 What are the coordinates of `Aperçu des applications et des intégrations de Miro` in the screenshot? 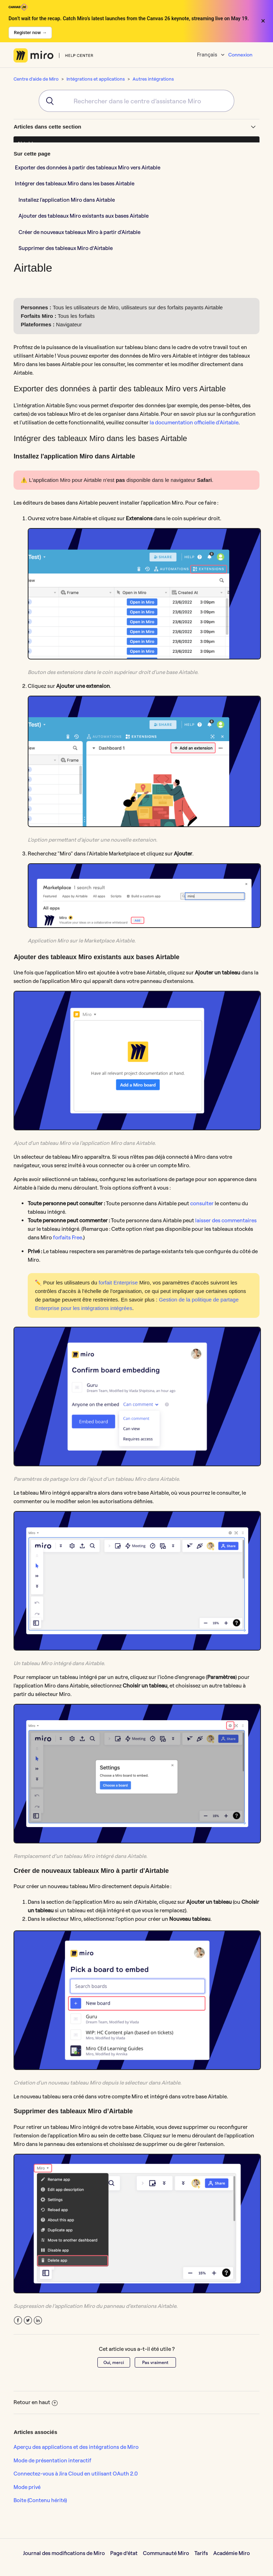 It's located at (76, 2447).